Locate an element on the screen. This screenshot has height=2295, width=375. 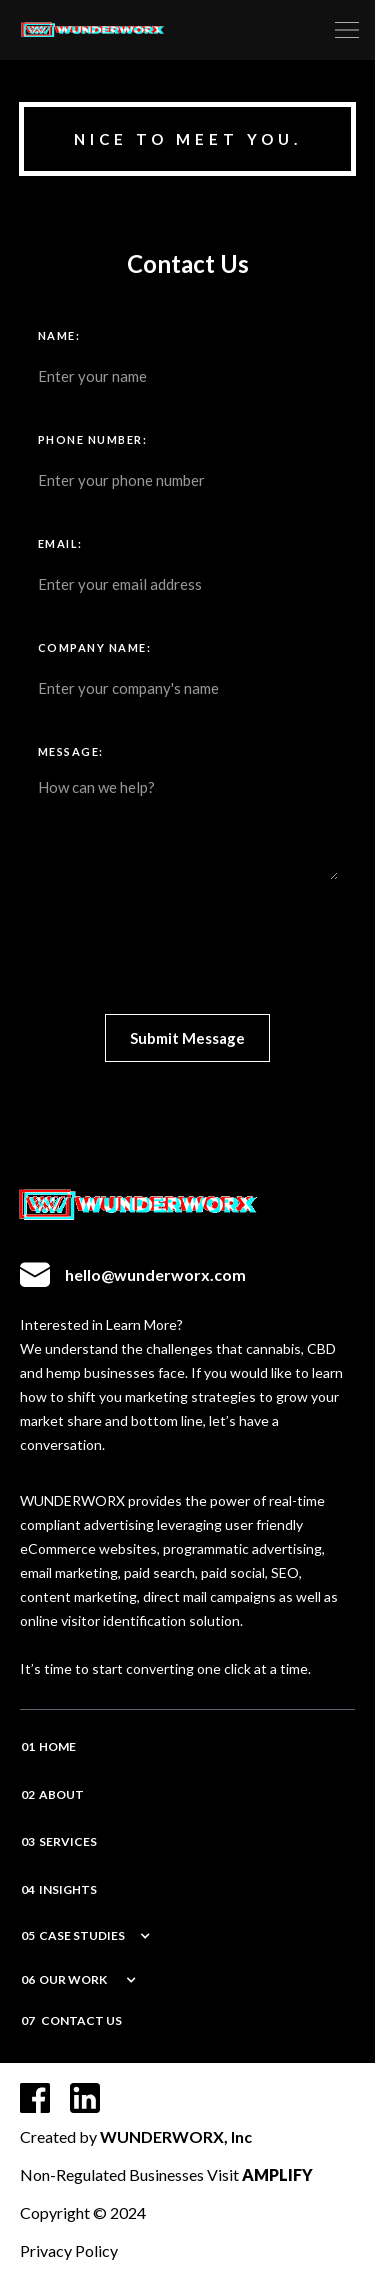
[home] is located at coordinates (188, 30).